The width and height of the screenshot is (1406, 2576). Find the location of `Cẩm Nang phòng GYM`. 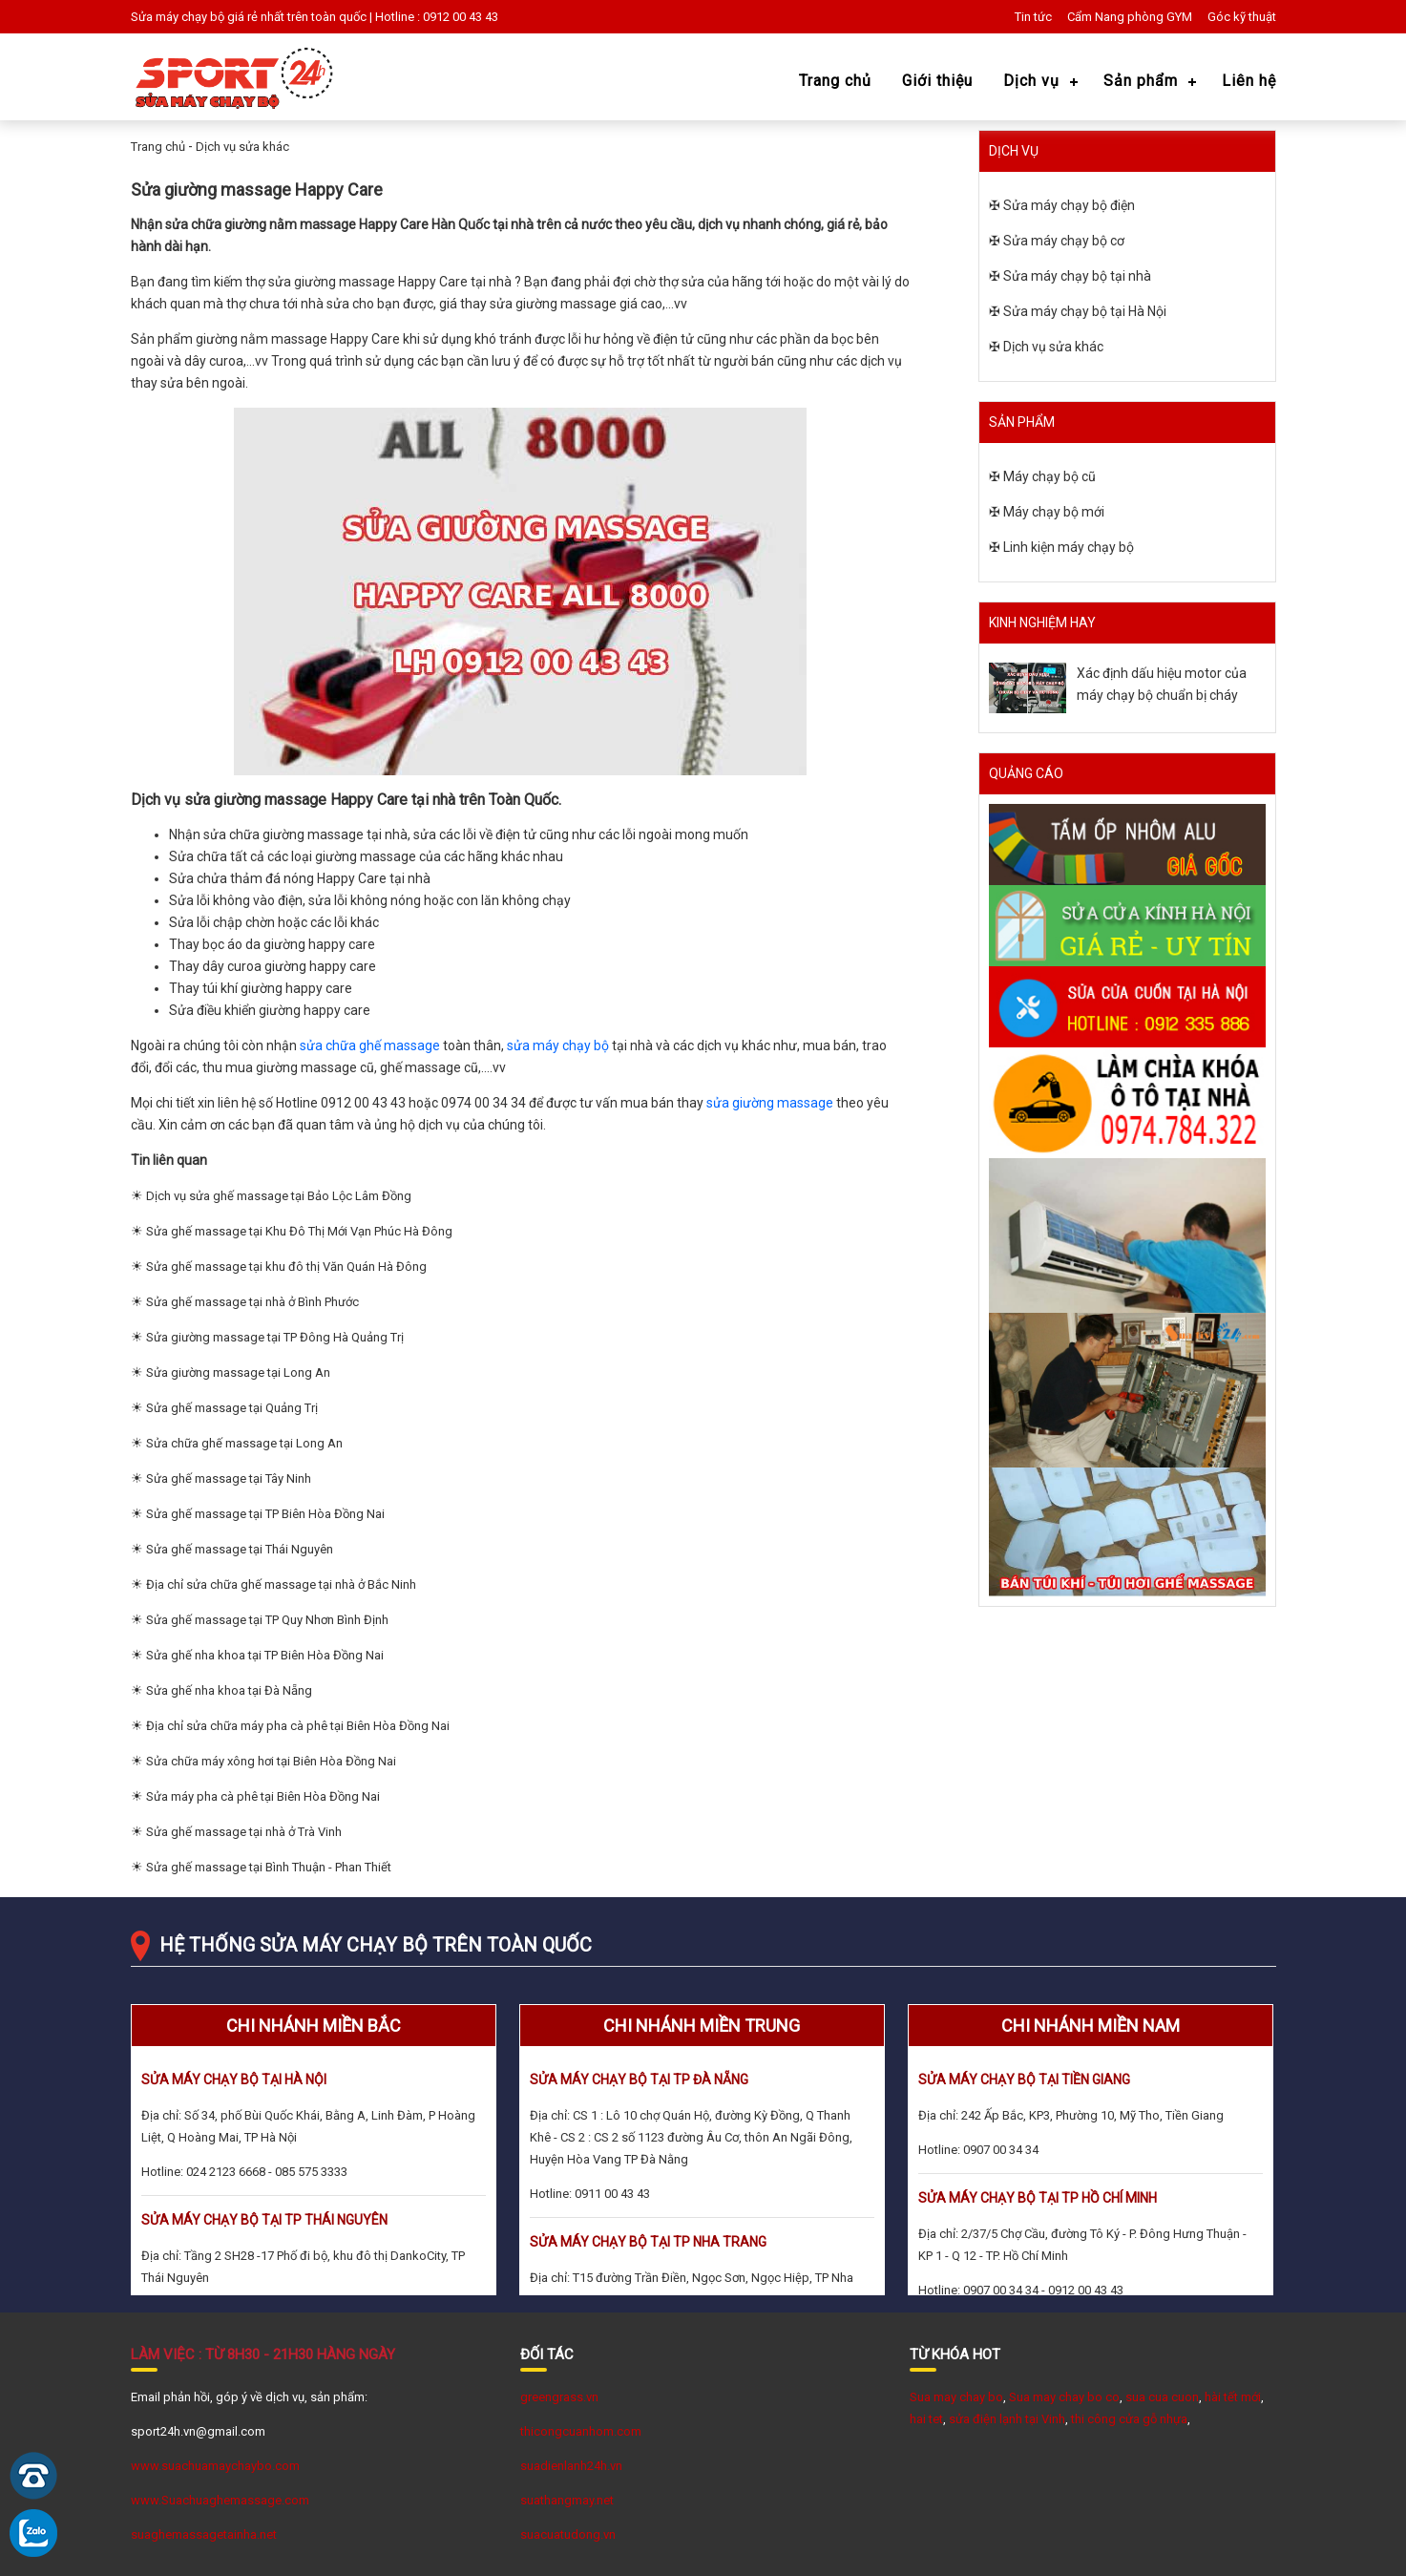

Cẩm Nang phòng GYM is located at coordinates (1129, 17).